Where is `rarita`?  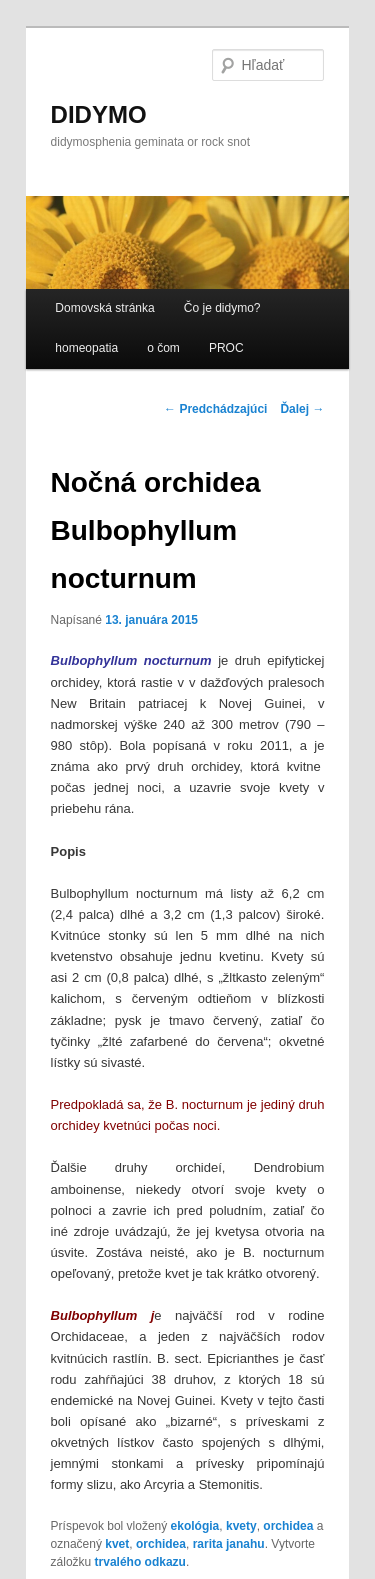 rarita is located at coordinates (208, 1544).